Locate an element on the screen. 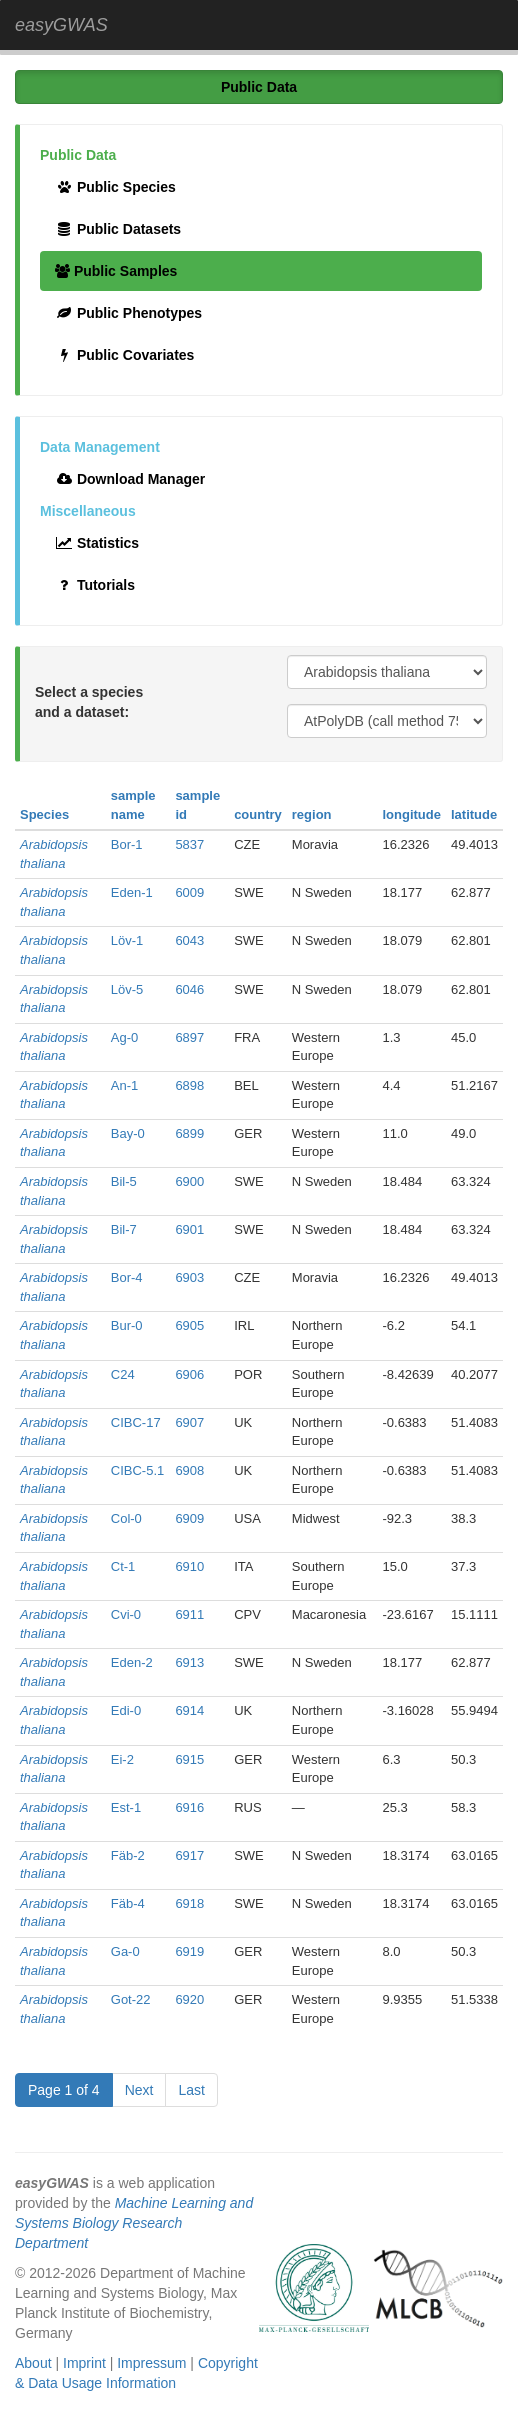  Bur-0 is located at coordinates (127, 1325).